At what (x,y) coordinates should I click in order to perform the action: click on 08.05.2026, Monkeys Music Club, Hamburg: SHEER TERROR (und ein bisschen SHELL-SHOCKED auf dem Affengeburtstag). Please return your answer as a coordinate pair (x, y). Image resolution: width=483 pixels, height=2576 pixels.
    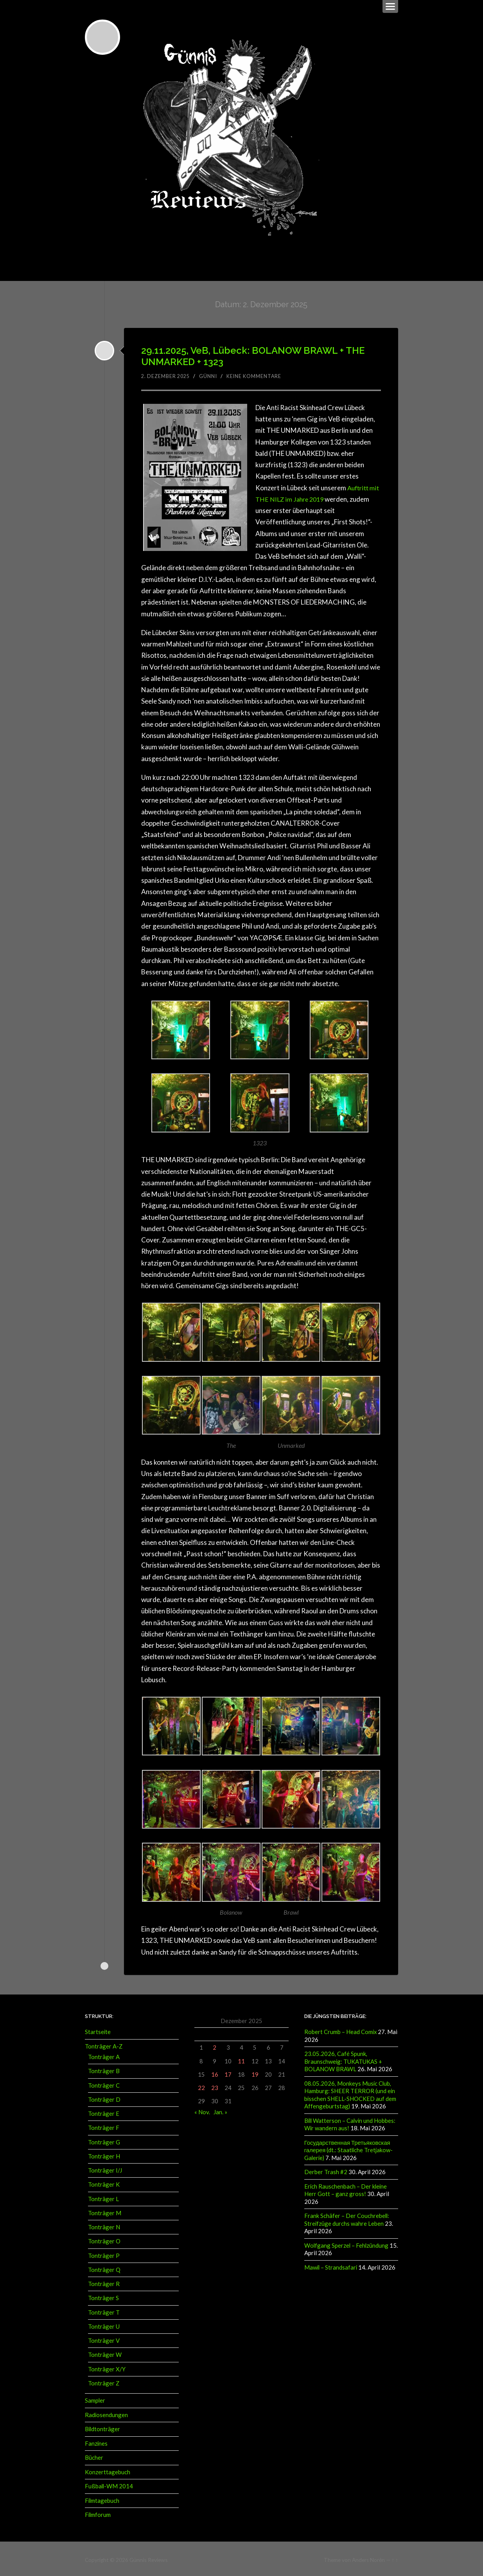
    Looking at the image, I should click on (350, 2093).